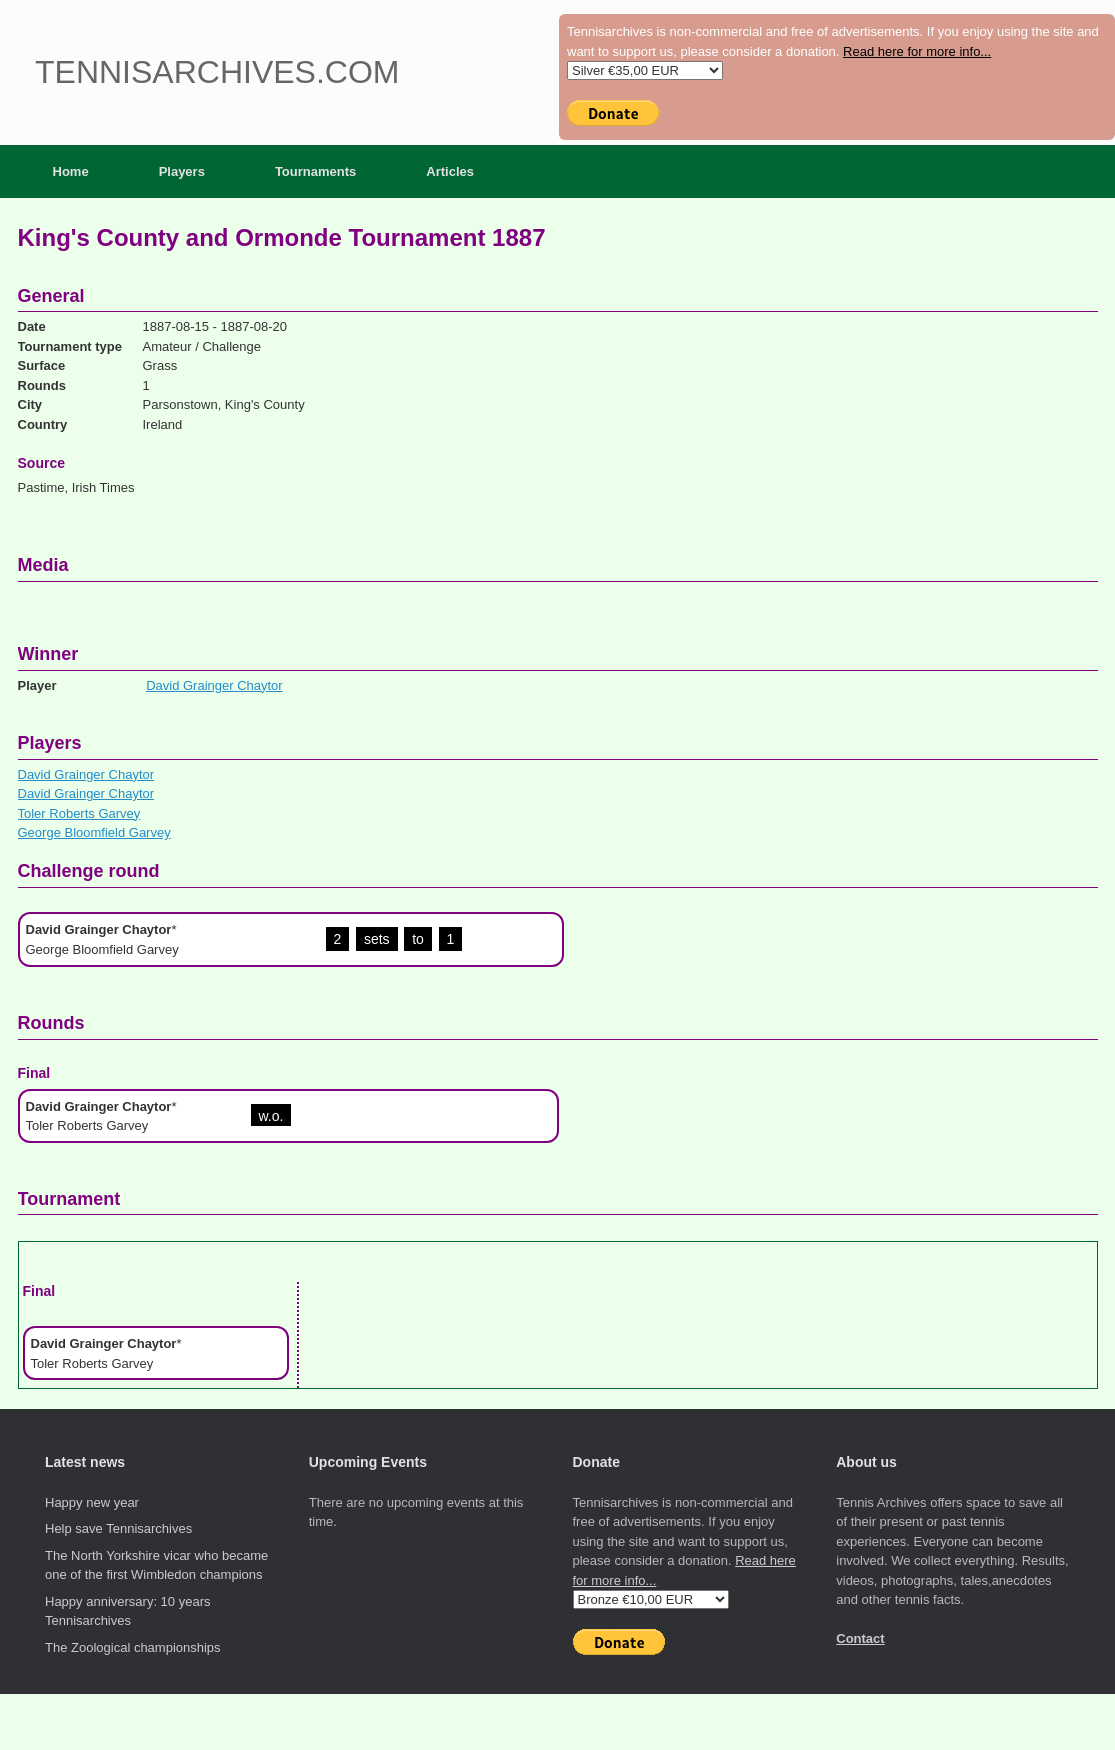  I want to click on Read here for more info..., so click(917, 51).